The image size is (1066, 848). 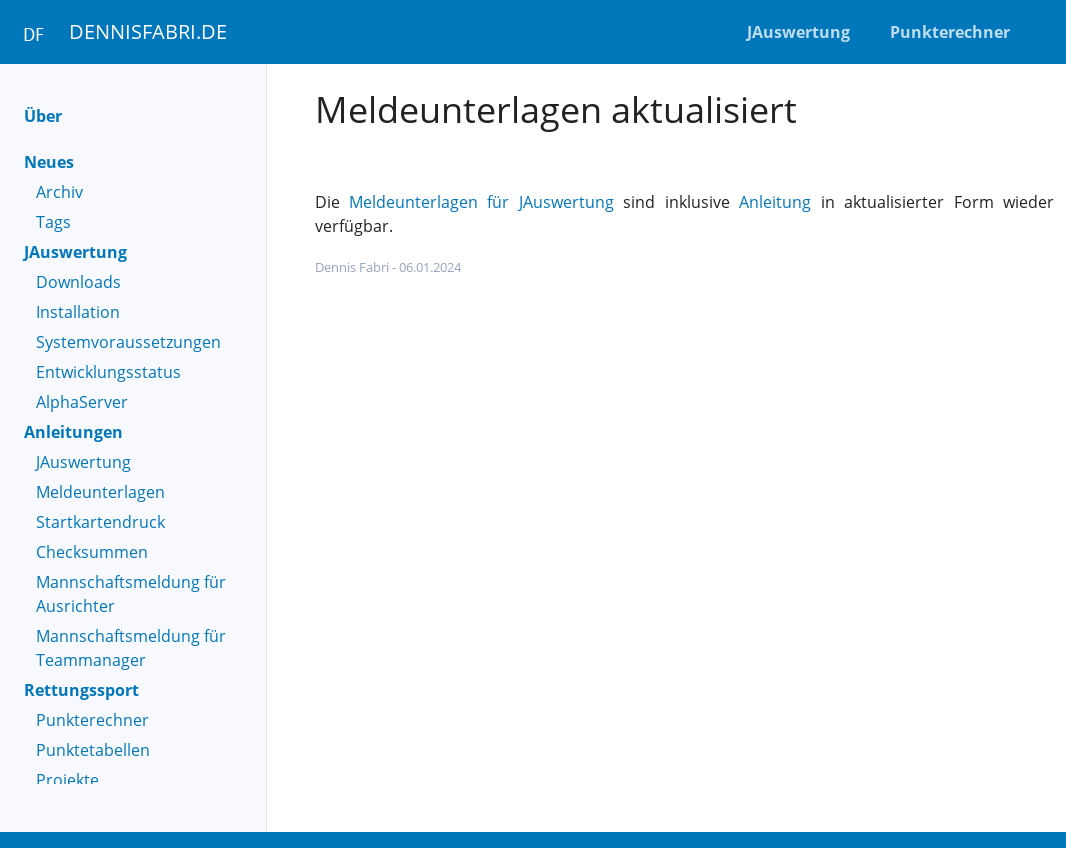 What do you see at coordinates (481, 202) in the screenshot?
I see `Meldeunterlagen für JAuswertung` at bounding box center [481, 202].